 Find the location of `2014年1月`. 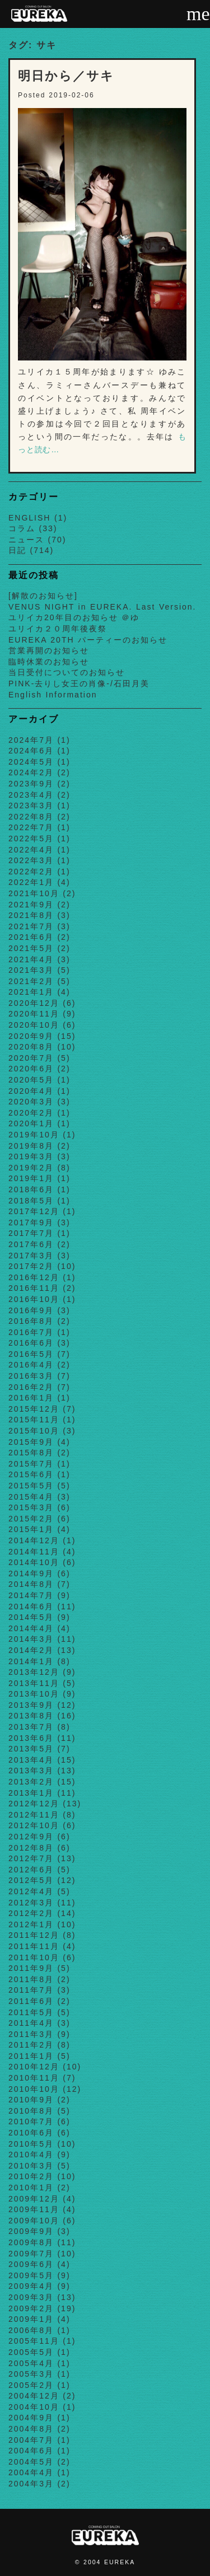

2014年1月 is located at coordinates (31, 1661).